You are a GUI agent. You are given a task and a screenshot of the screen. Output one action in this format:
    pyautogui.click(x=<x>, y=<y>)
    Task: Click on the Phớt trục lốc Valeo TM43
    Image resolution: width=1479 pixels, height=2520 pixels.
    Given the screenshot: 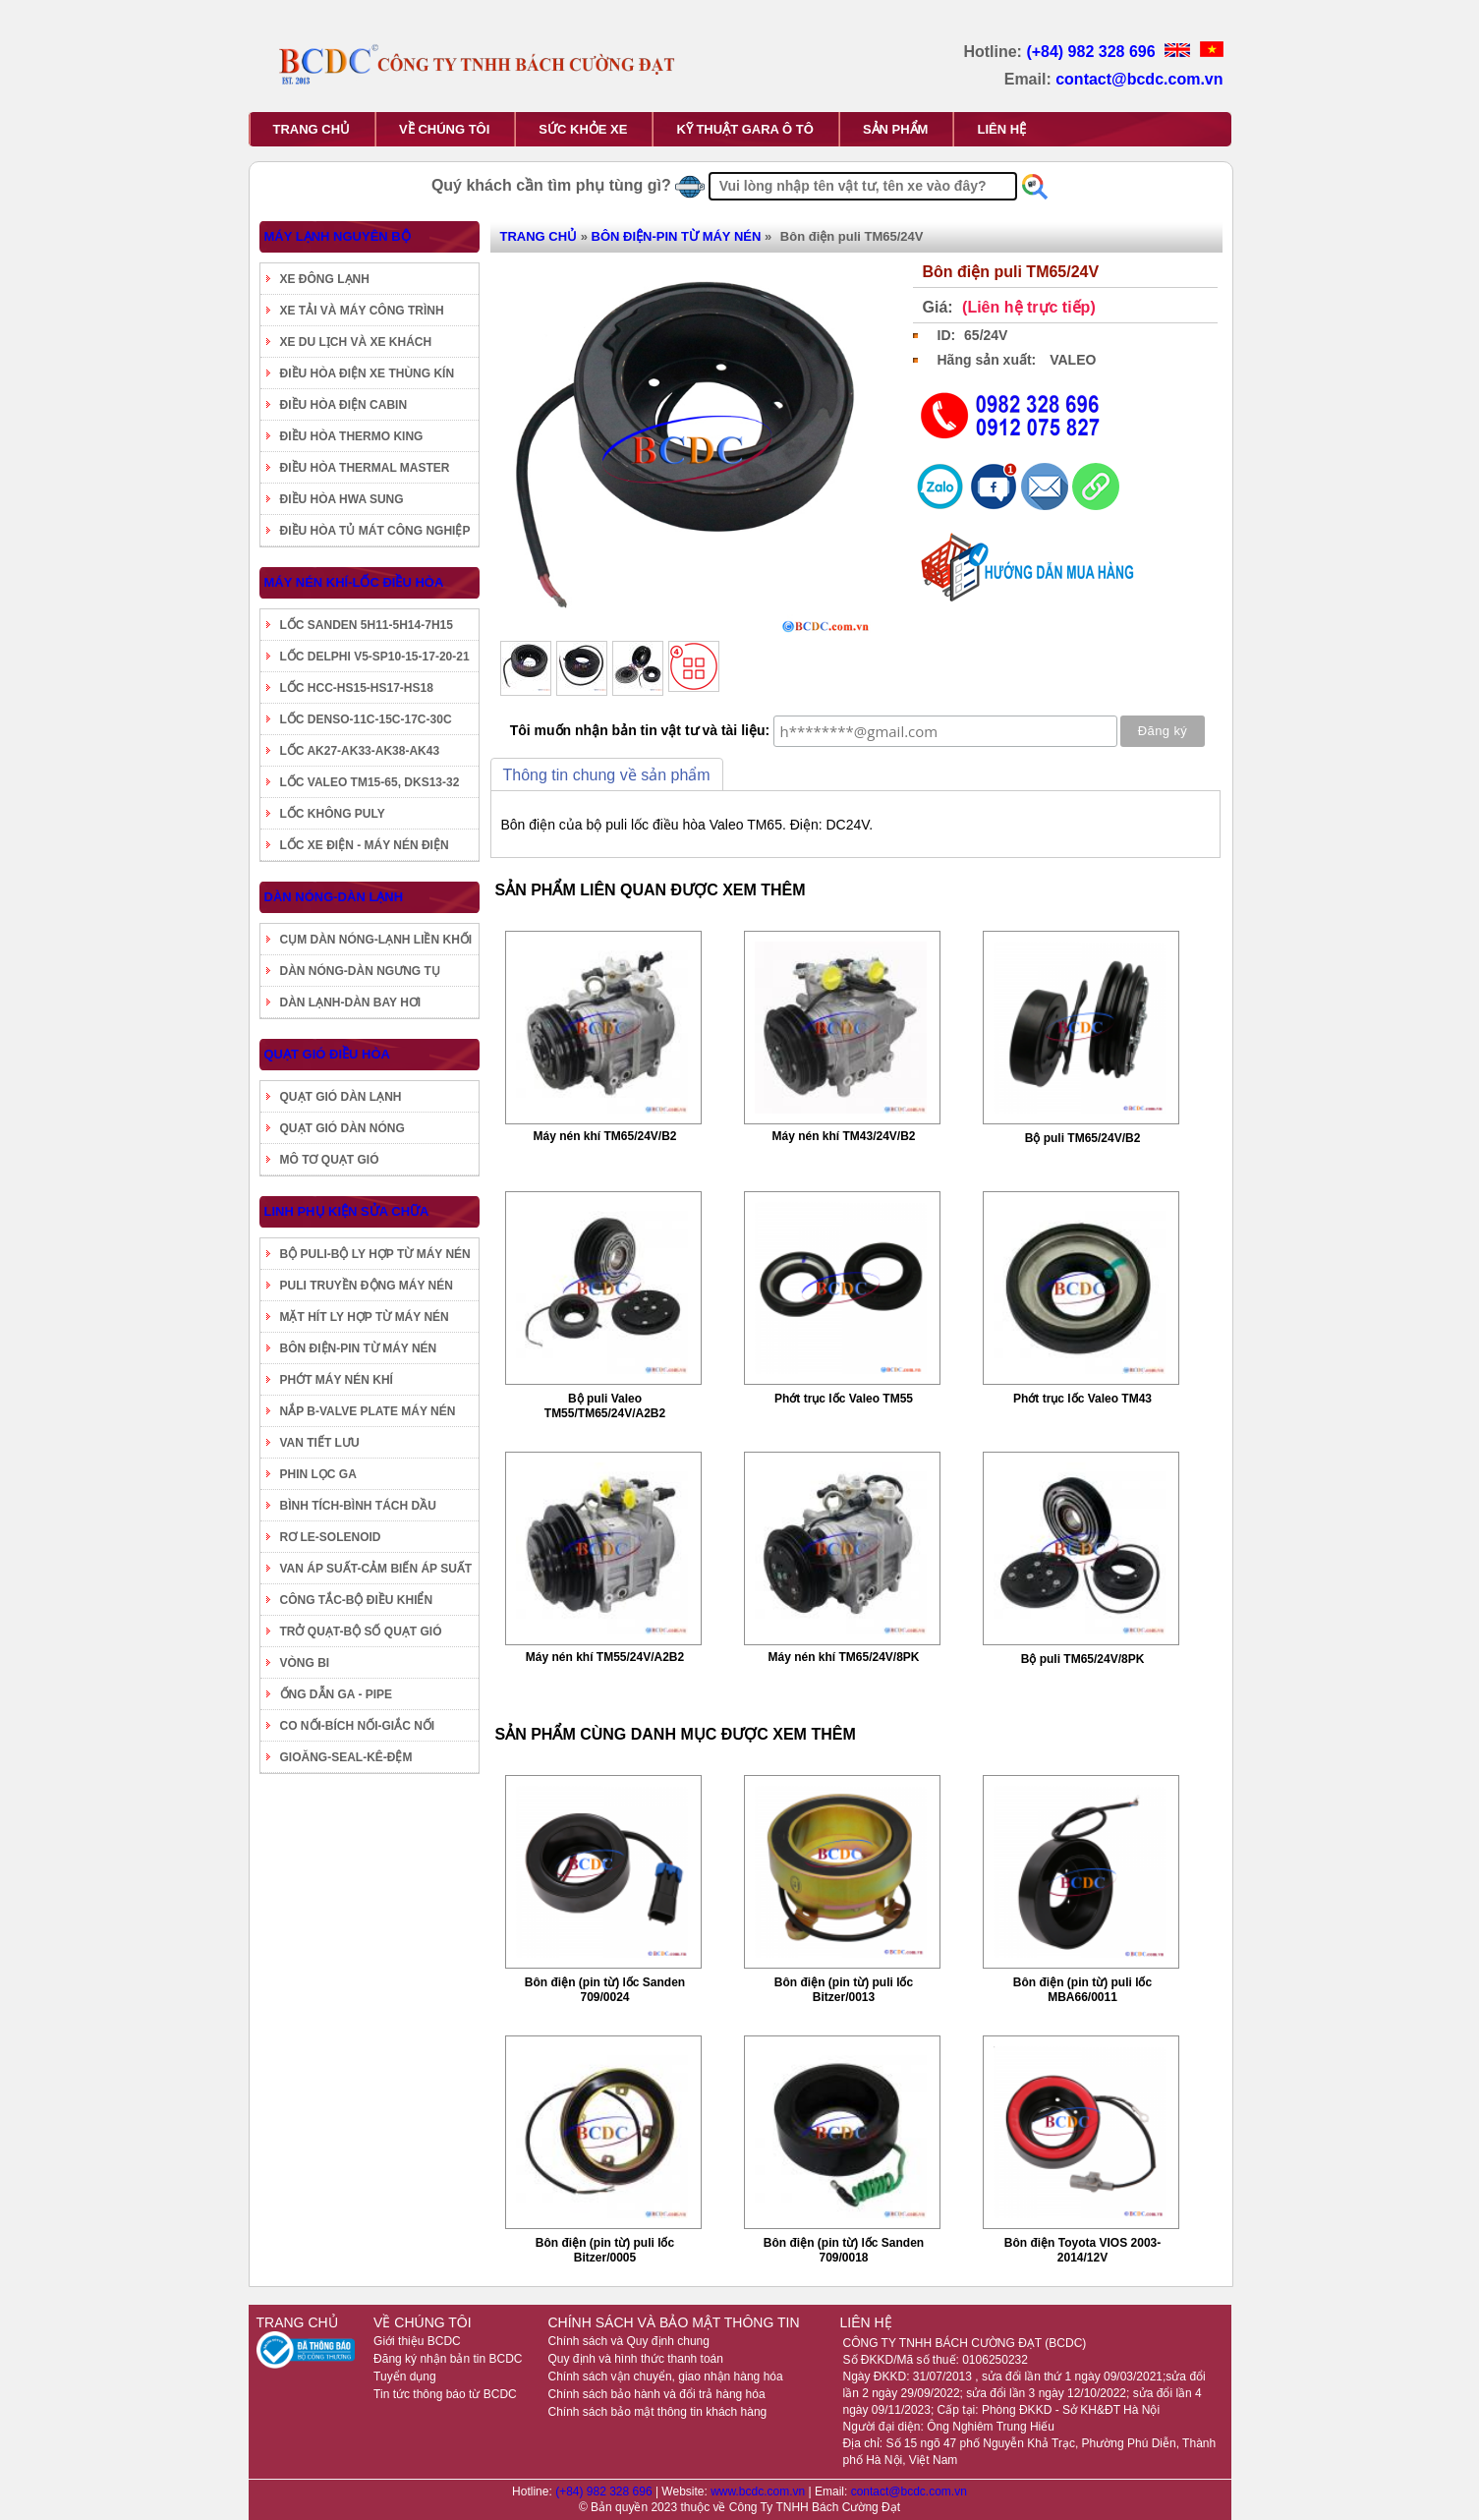 What is the action you would take?
    pyautogui.click(x=1082, y=1398)
    